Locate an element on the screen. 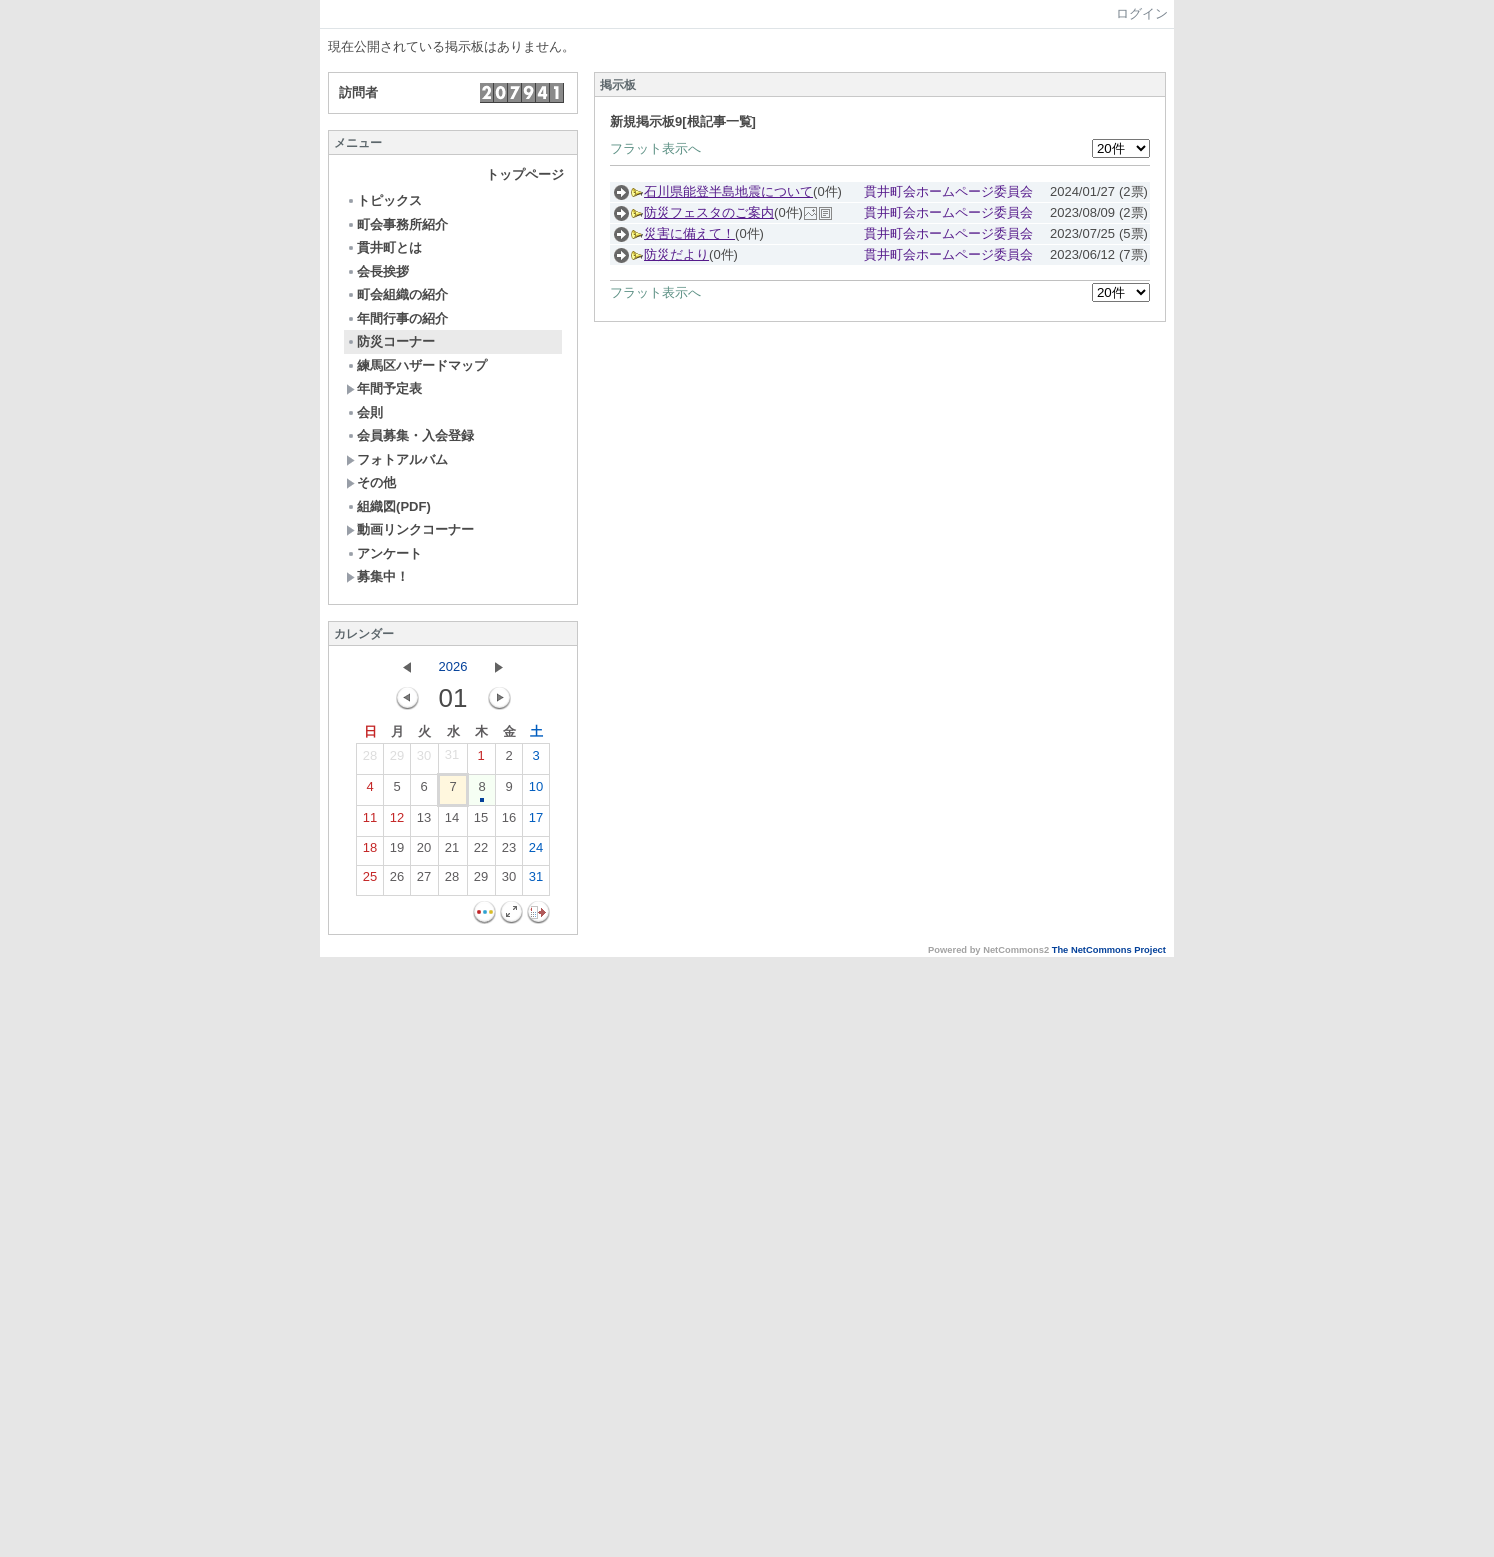 The height and width of the screenshot is (1557, 1494). 防災コーナー is located at coordinates (390, 341).